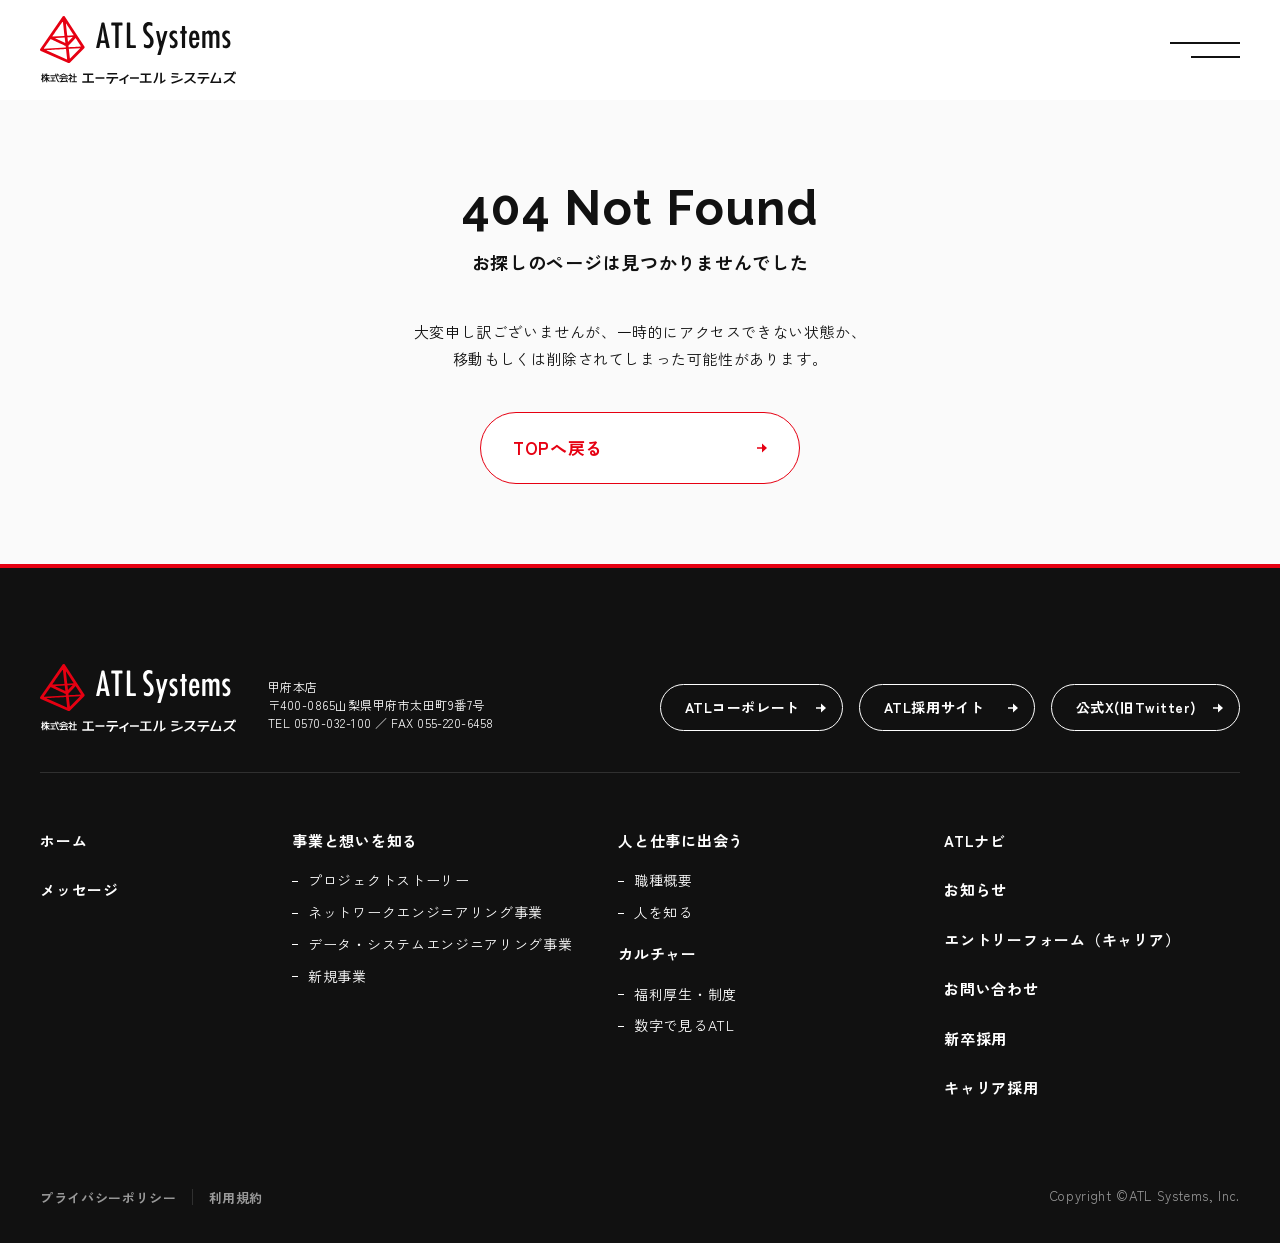 This screenshot has width=1280, height=1243. Describe the element at coordinates (236, 1197) in the screenshot. I see `利用規約` at that location.